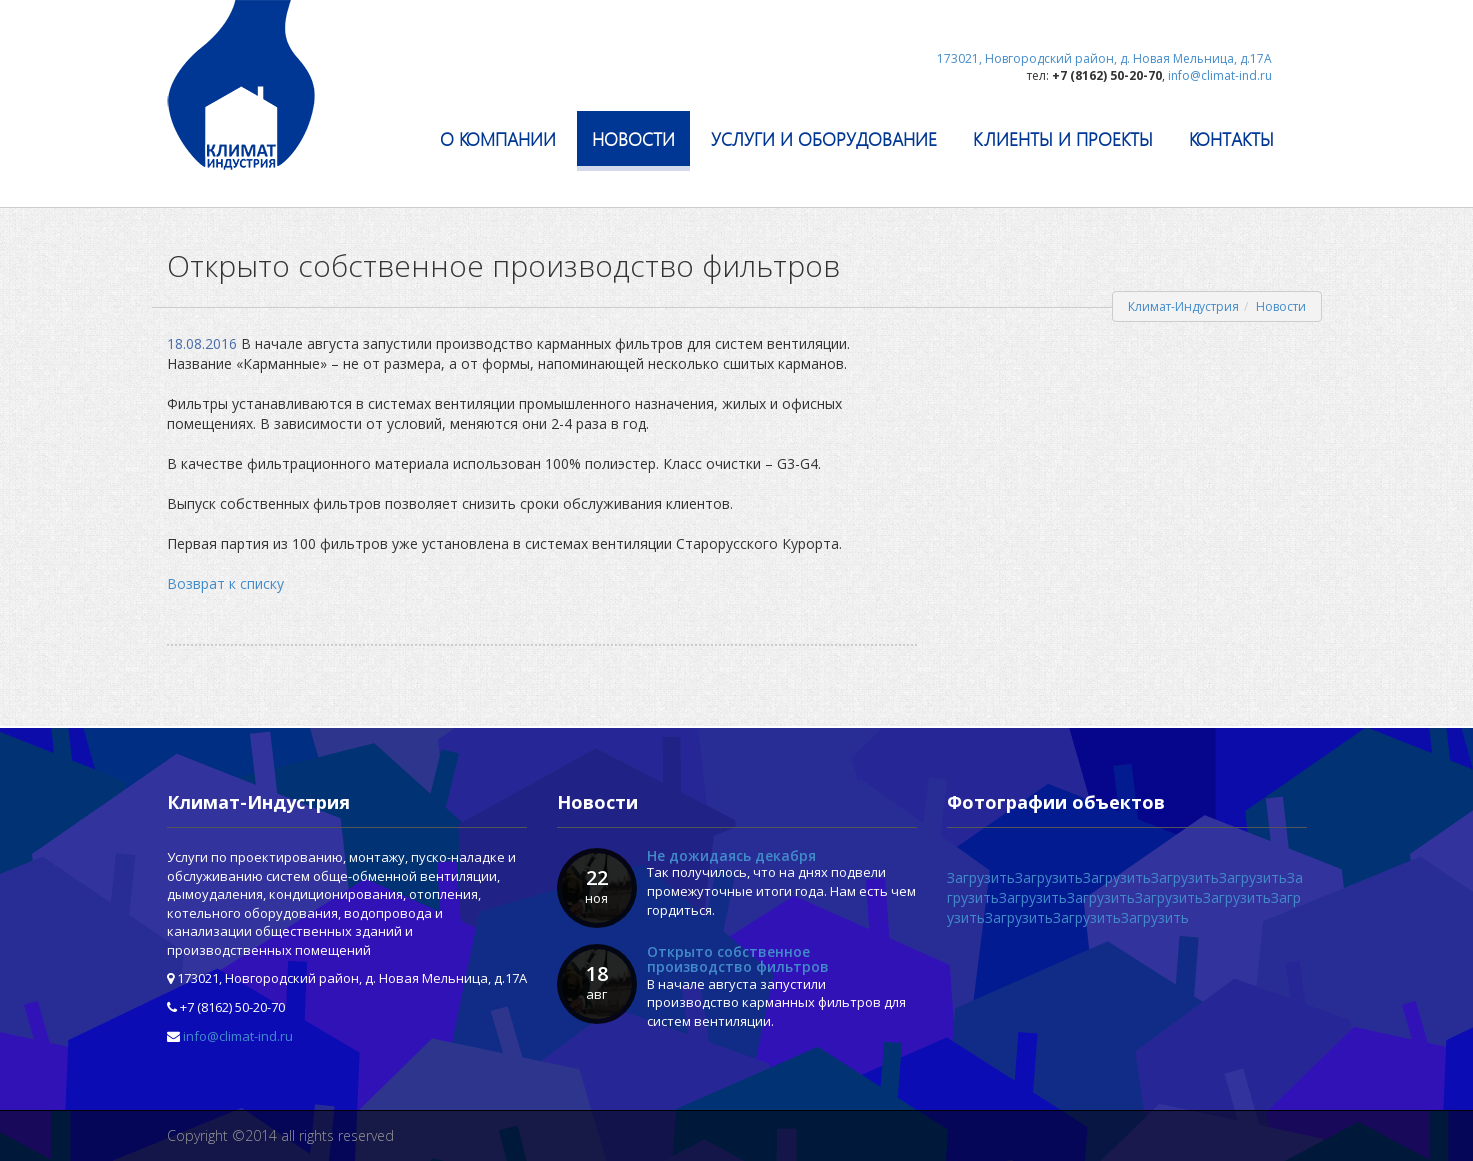 The width and height of the screenshot is (1473, 1161). Describe the element at coordinates (225, 583) in the screenshot. I see `Возврат к списку` at that location.